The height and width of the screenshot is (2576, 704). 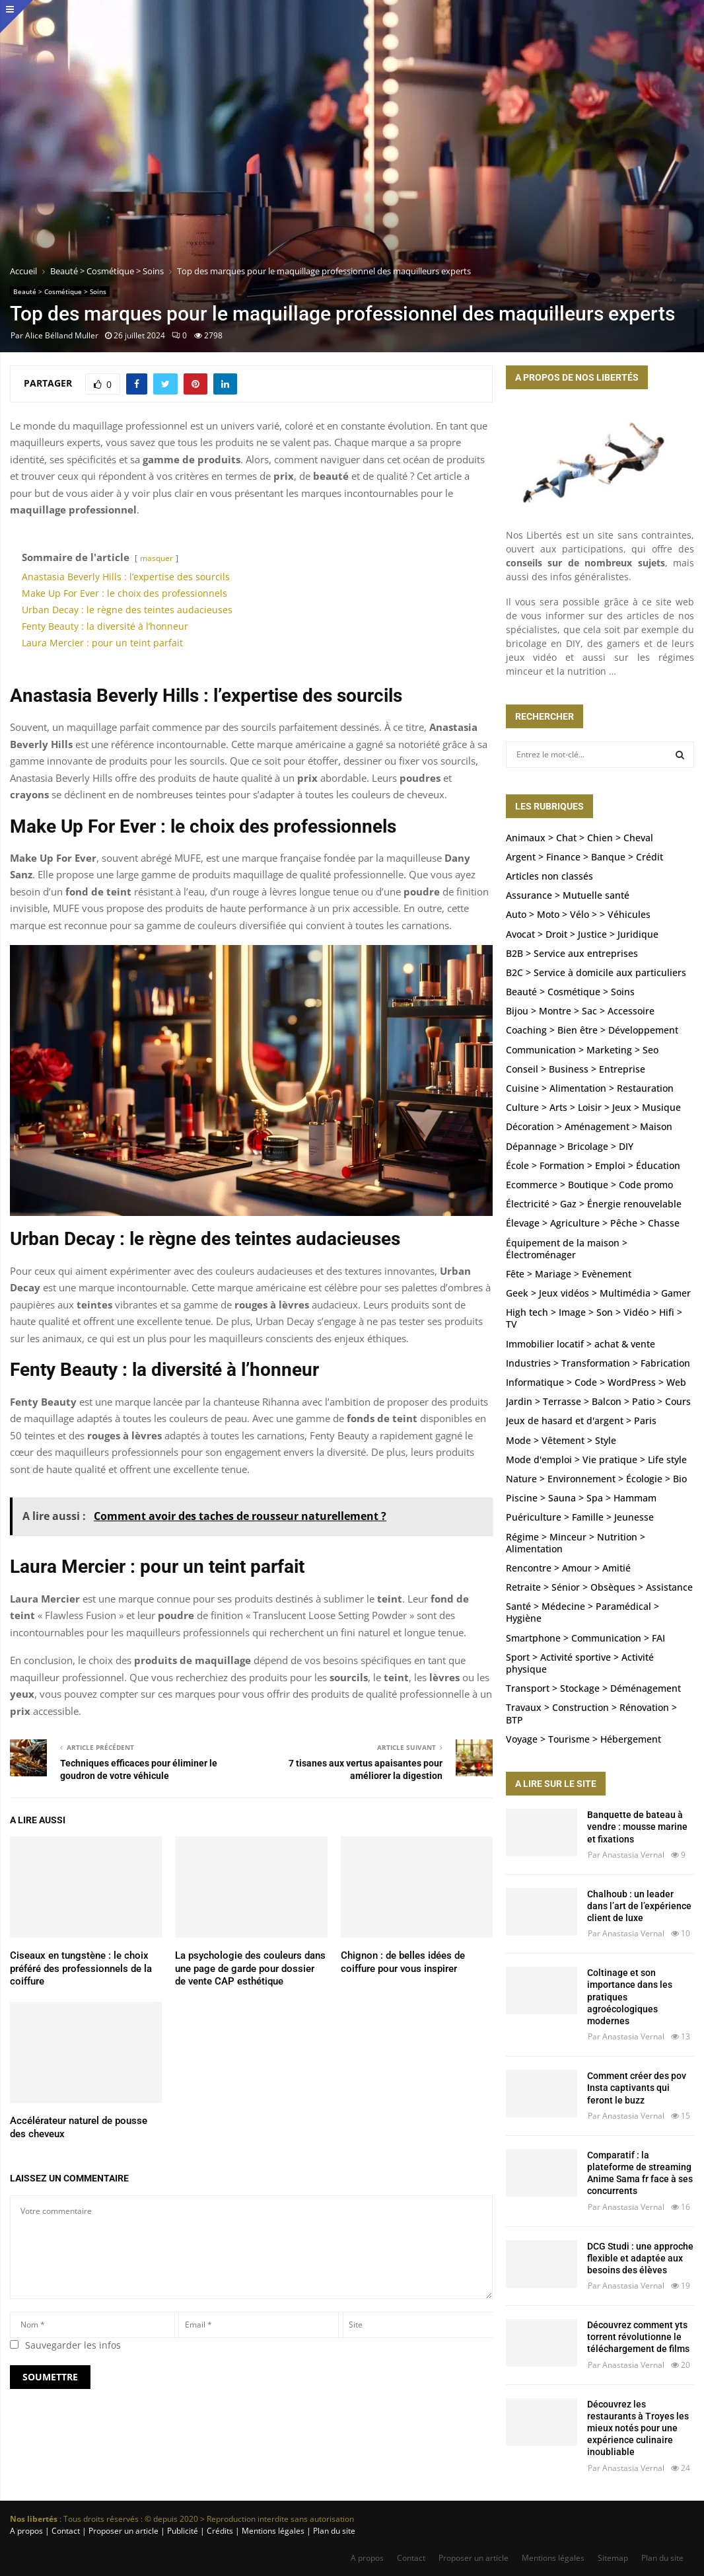 I want to click on A propos | Contact | Proposer un article | Publicité | Crédits | Mentions légales |, so click(x=160, y=2530).